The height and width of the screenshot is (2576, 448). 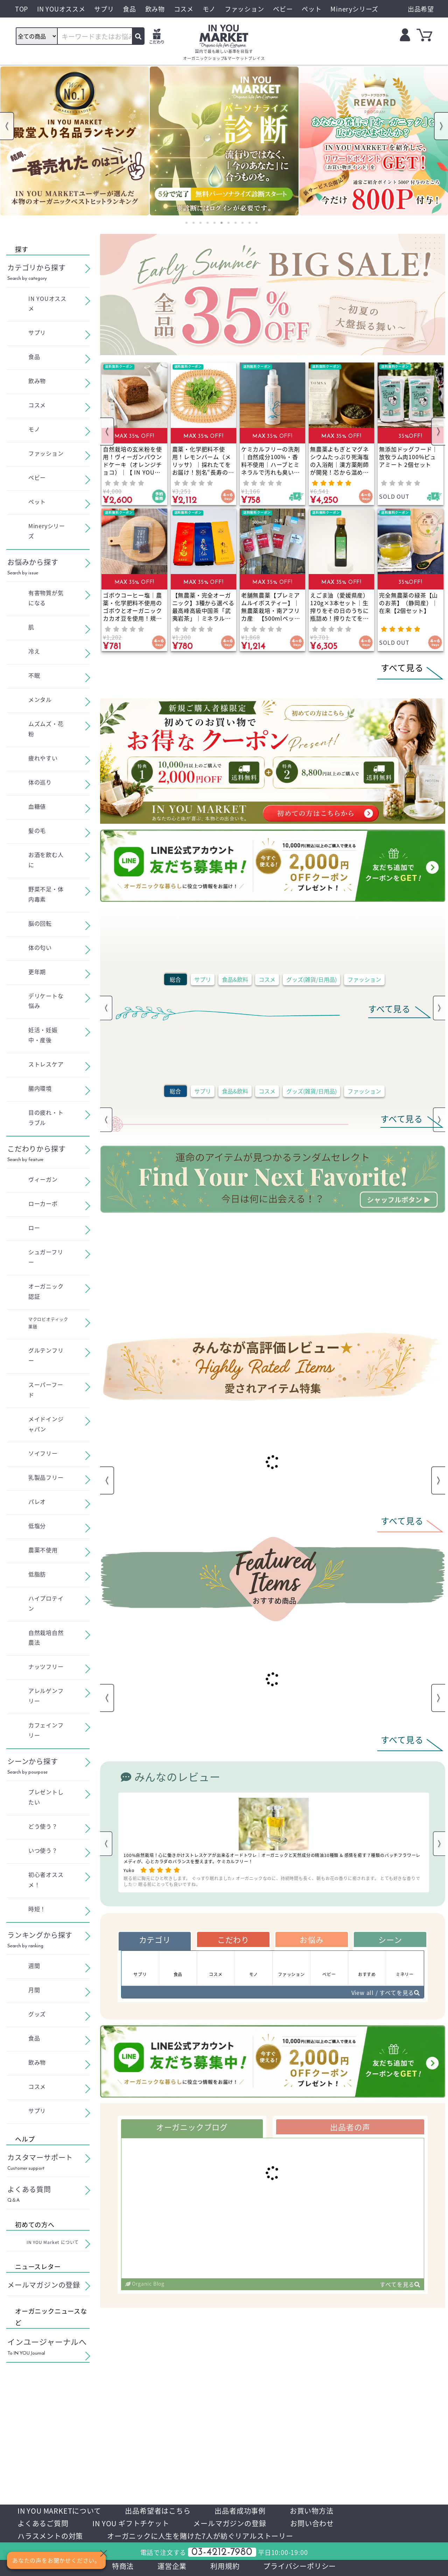 What do you see at coordinates (202, 979) in the screenshot?
I see `サプリ` at bounding box center [202, 979].